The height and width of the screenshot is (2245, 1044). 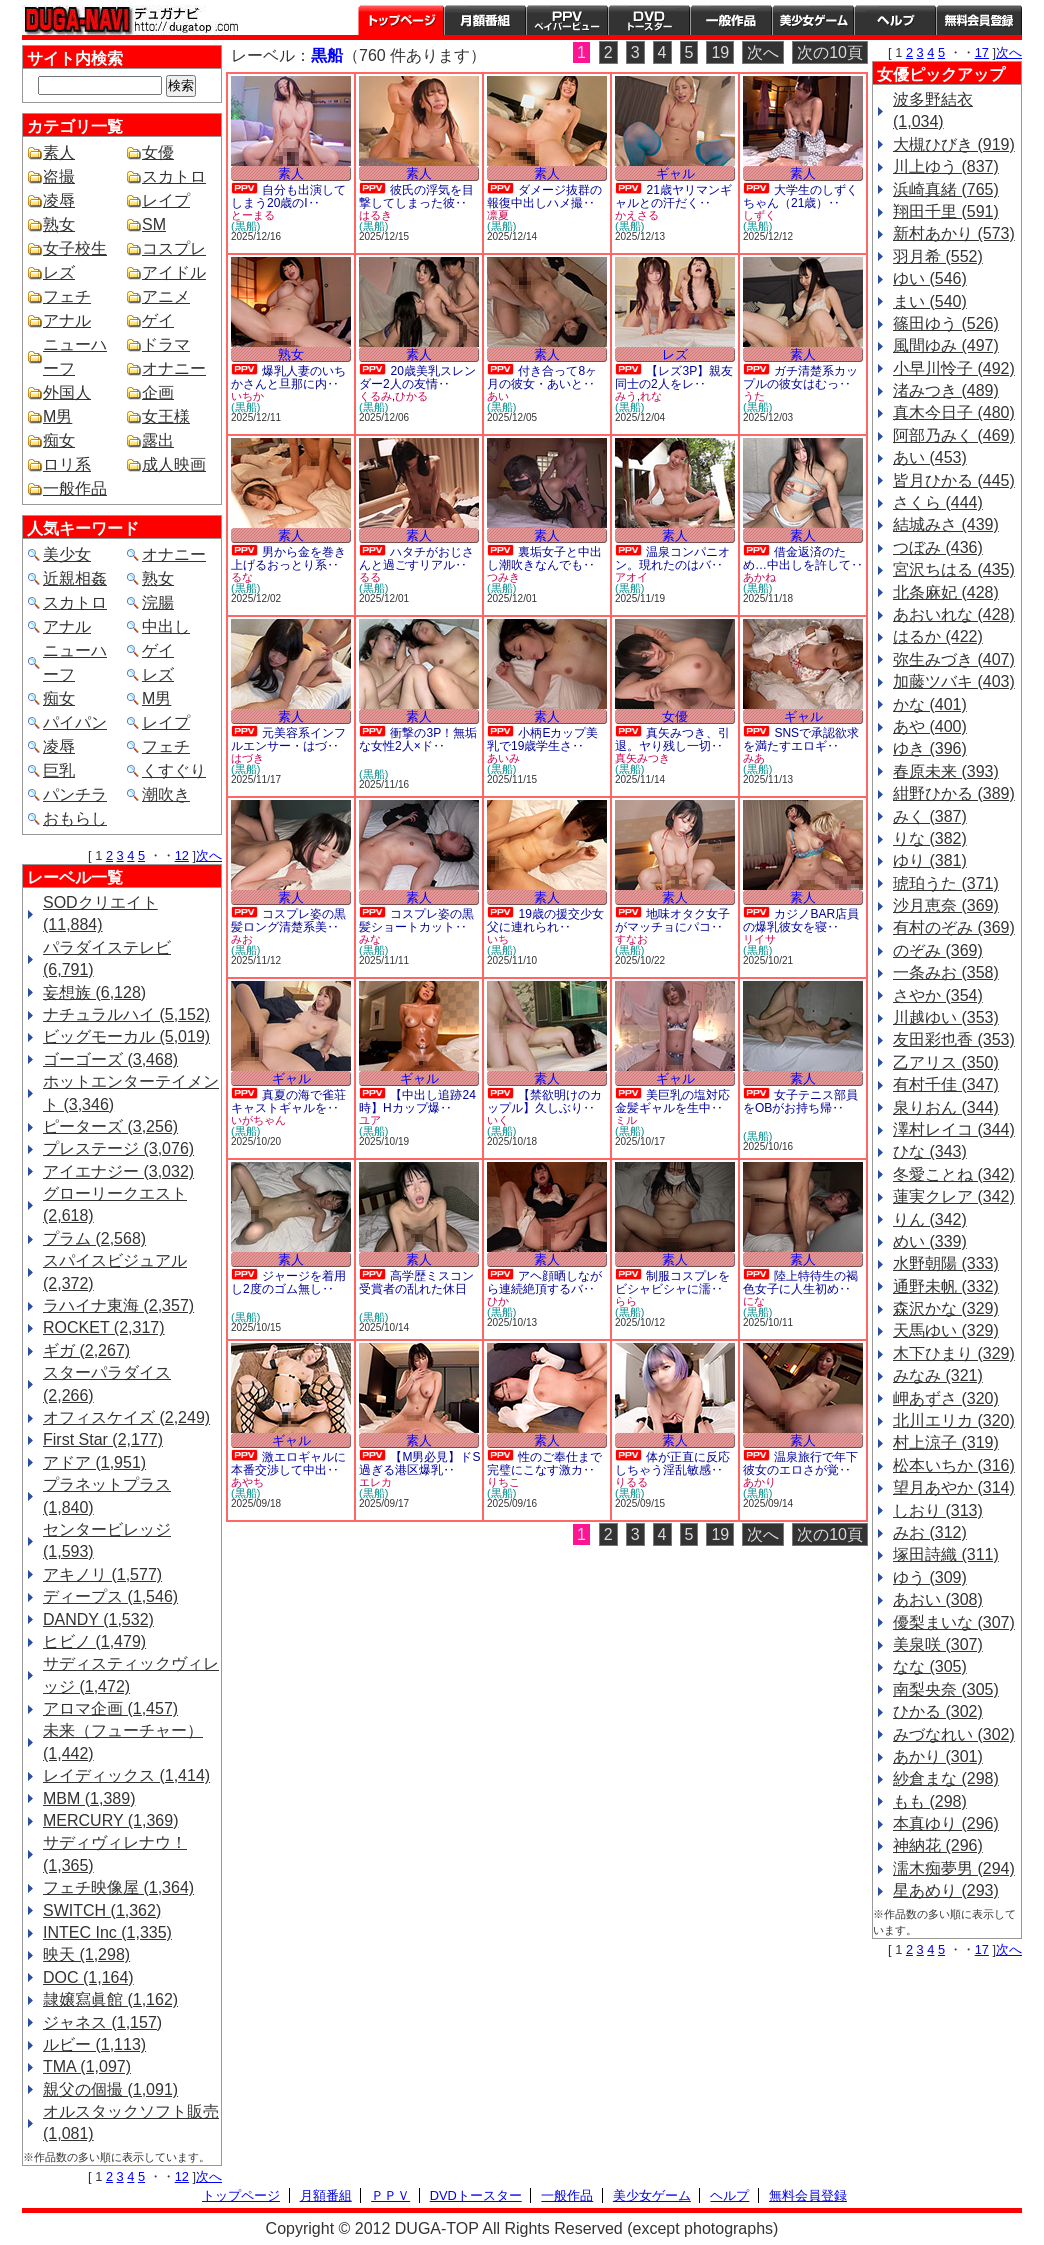 I want to click on ゆい (546), so click(x=930, y=278).